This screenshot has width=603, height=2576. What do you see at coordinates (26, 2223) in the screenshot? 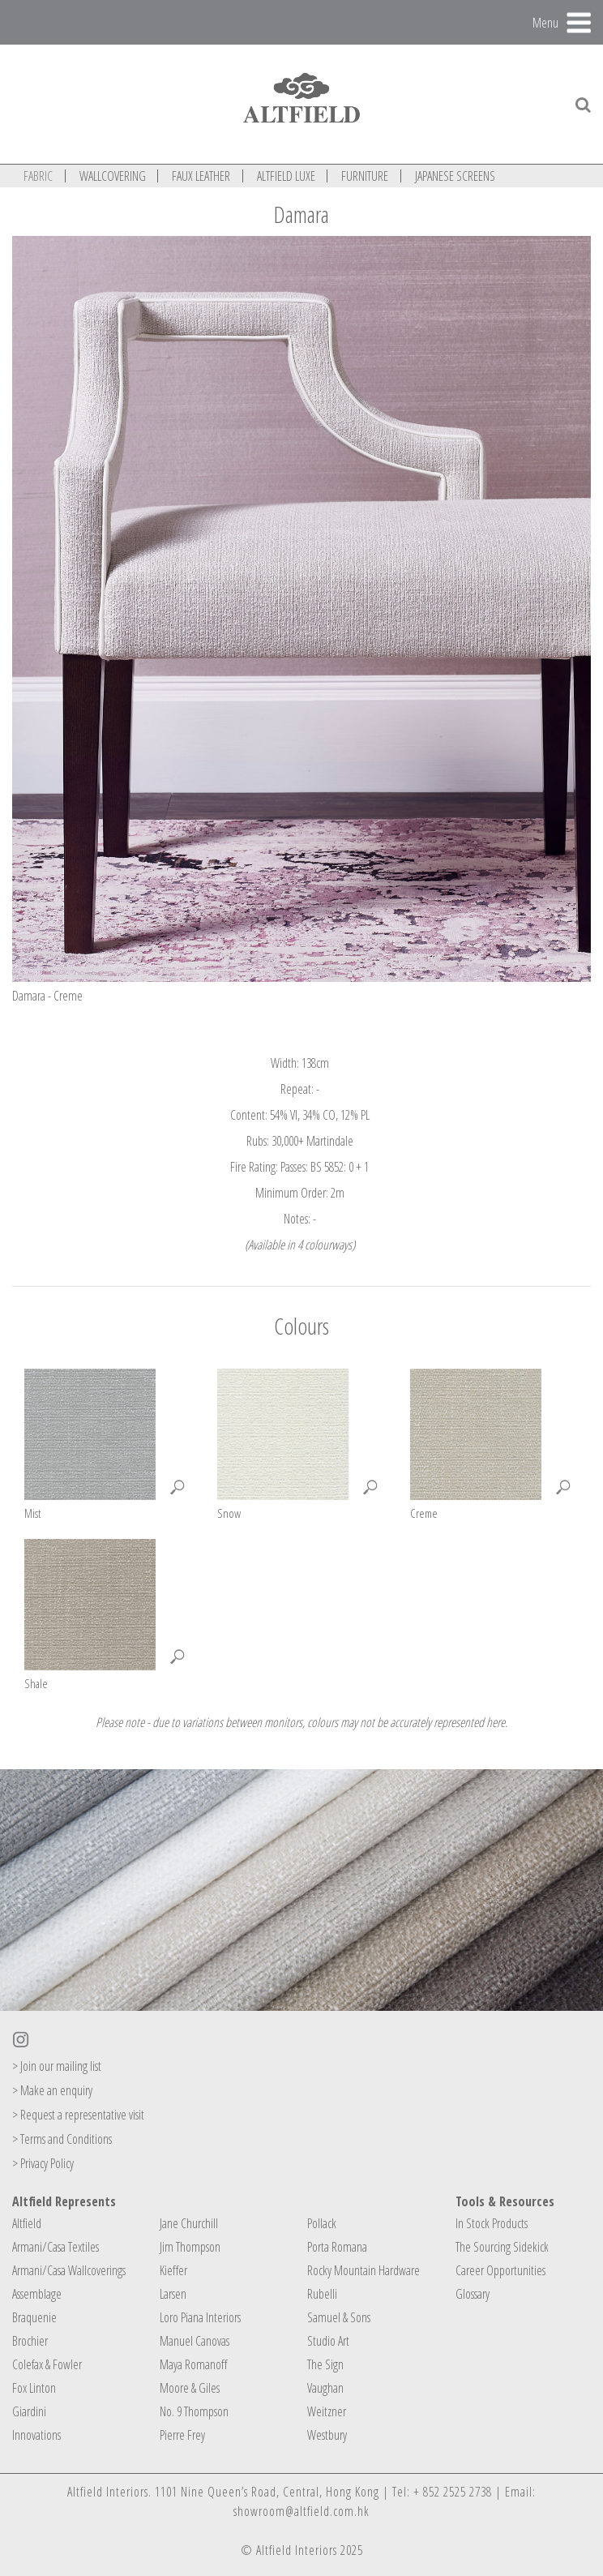
I see `Altfield` at bounding box center [26, 2223].